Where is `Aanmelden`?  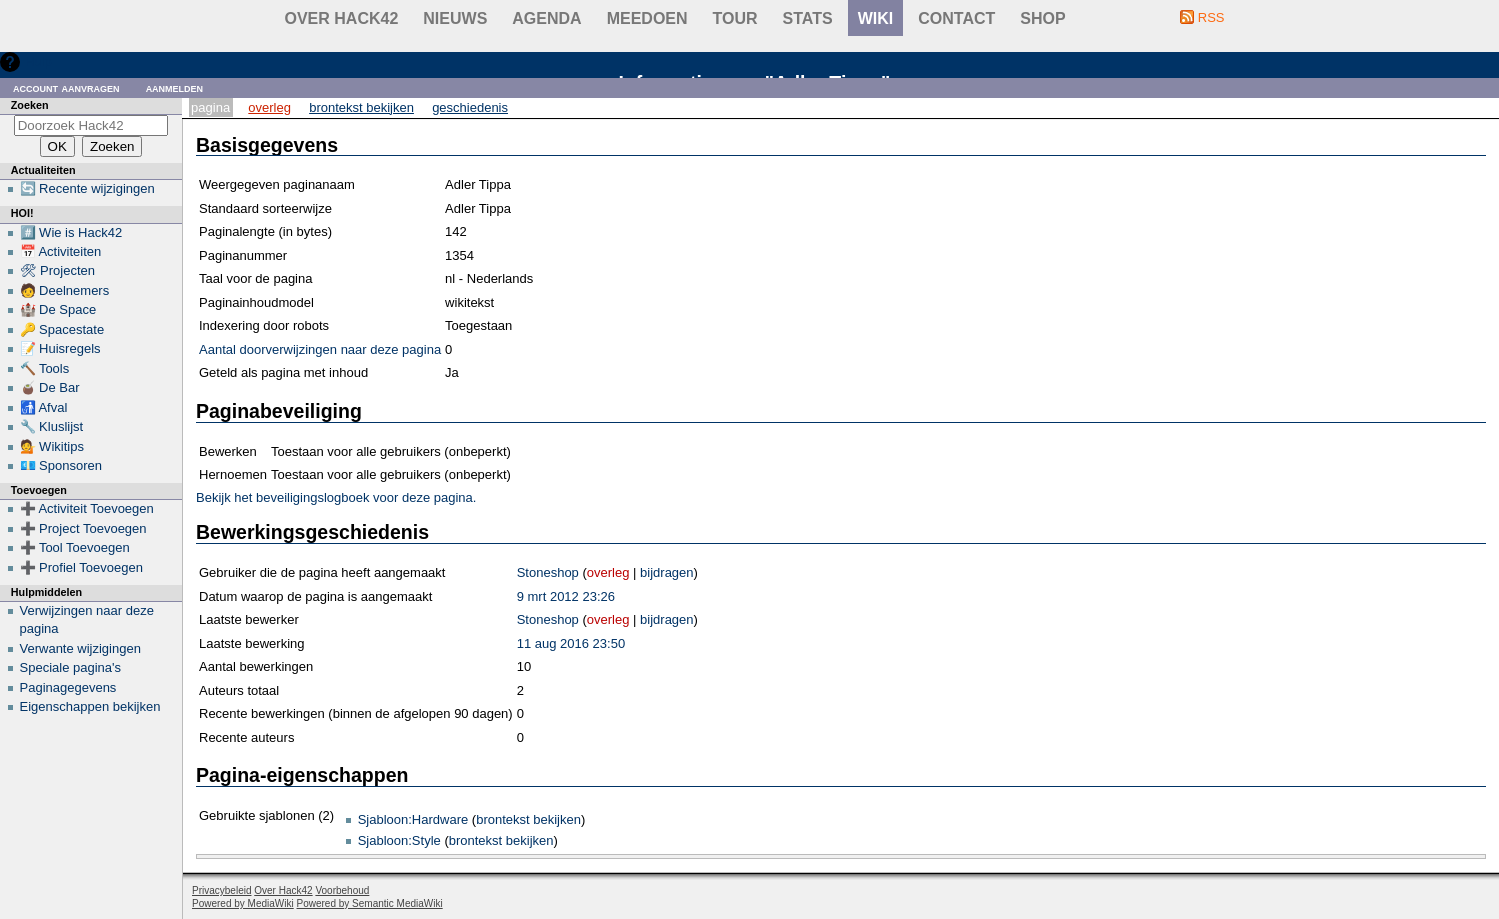 Aanmelden is located at coordinates (175, 87).